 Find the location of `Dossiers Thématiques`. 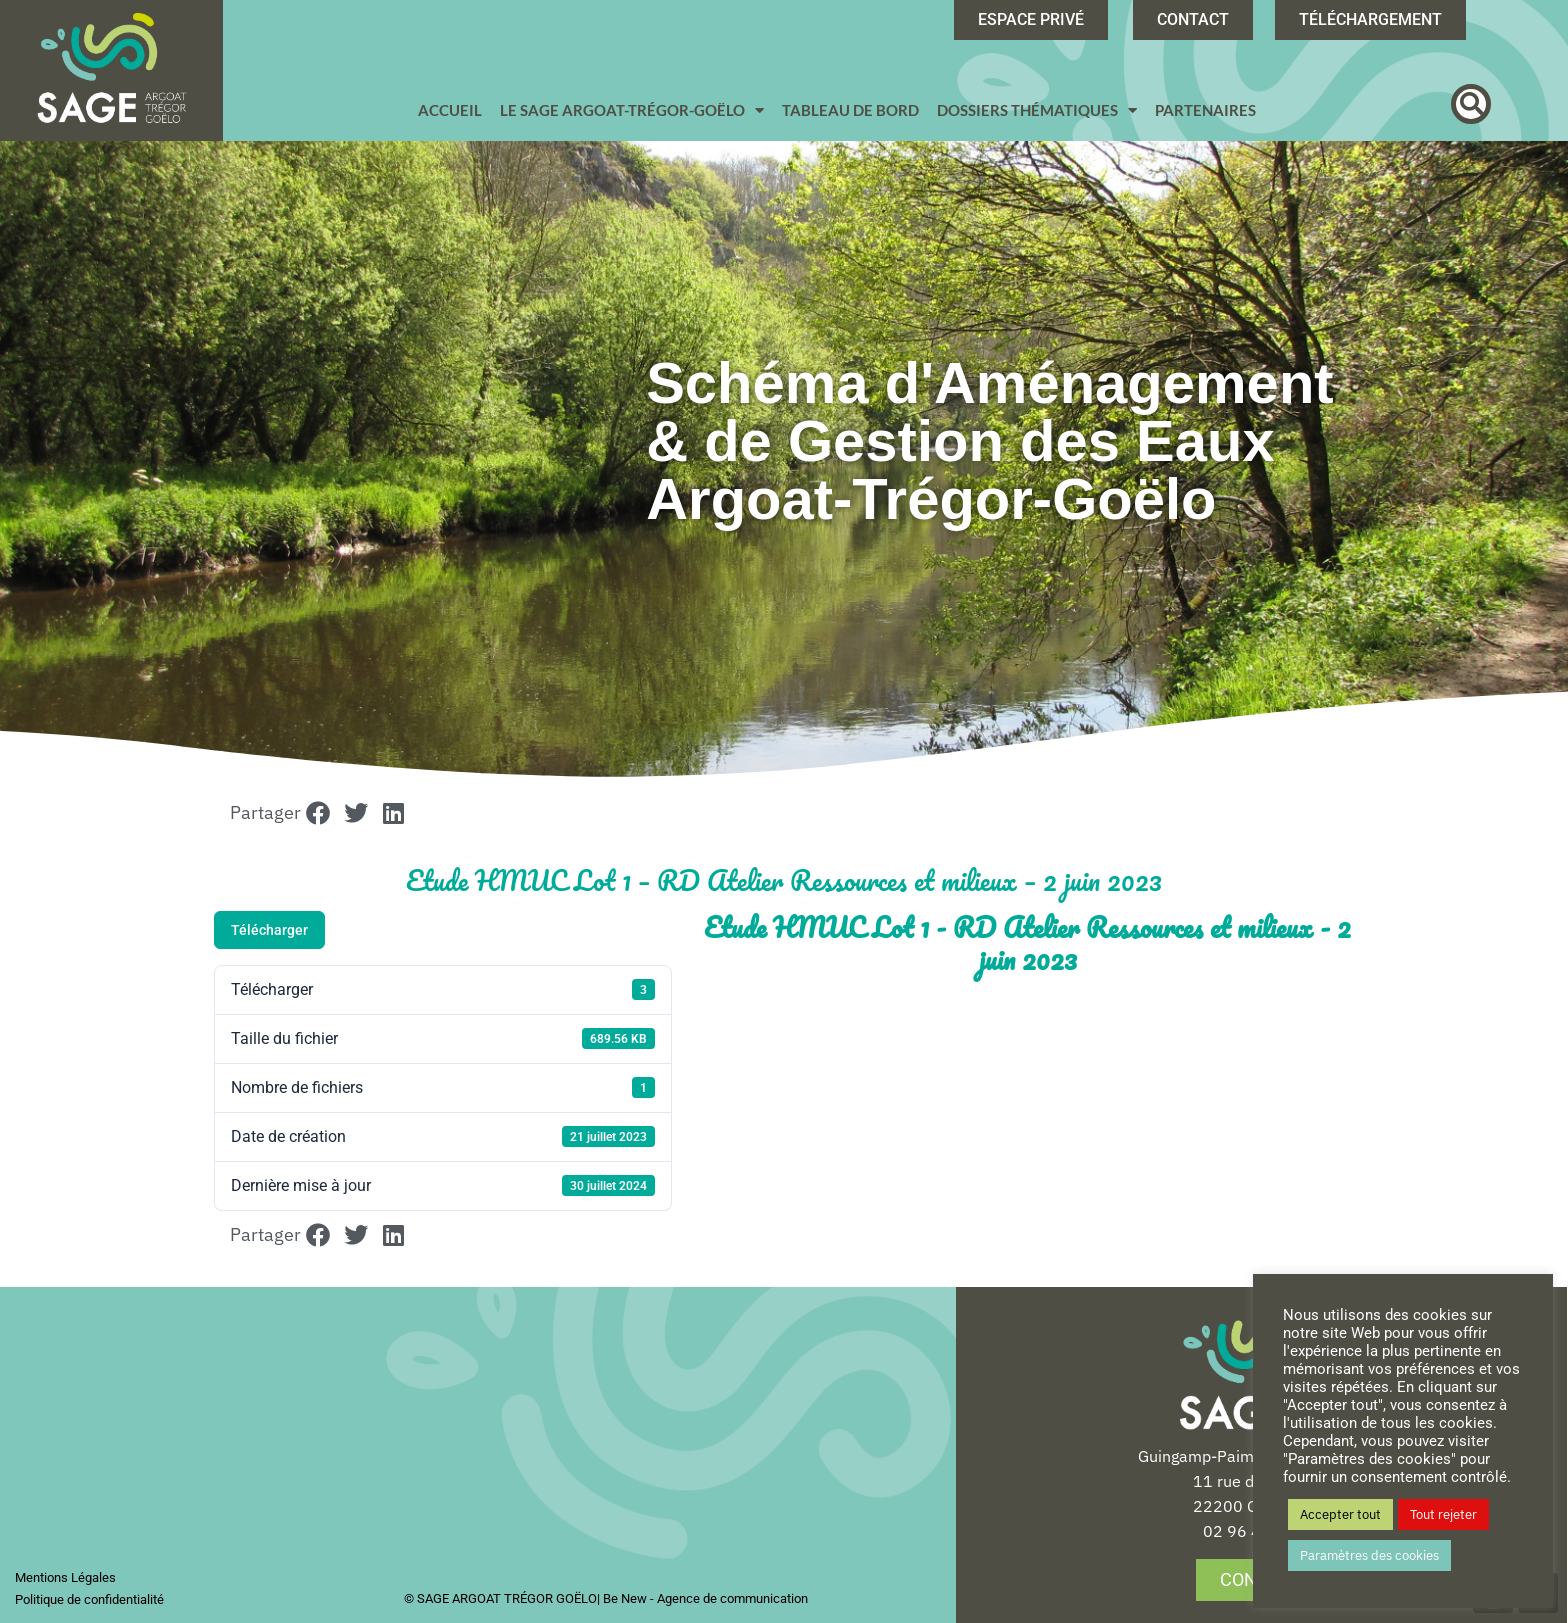

Dossiers Thématiques is located at coordinates (1037, 110).